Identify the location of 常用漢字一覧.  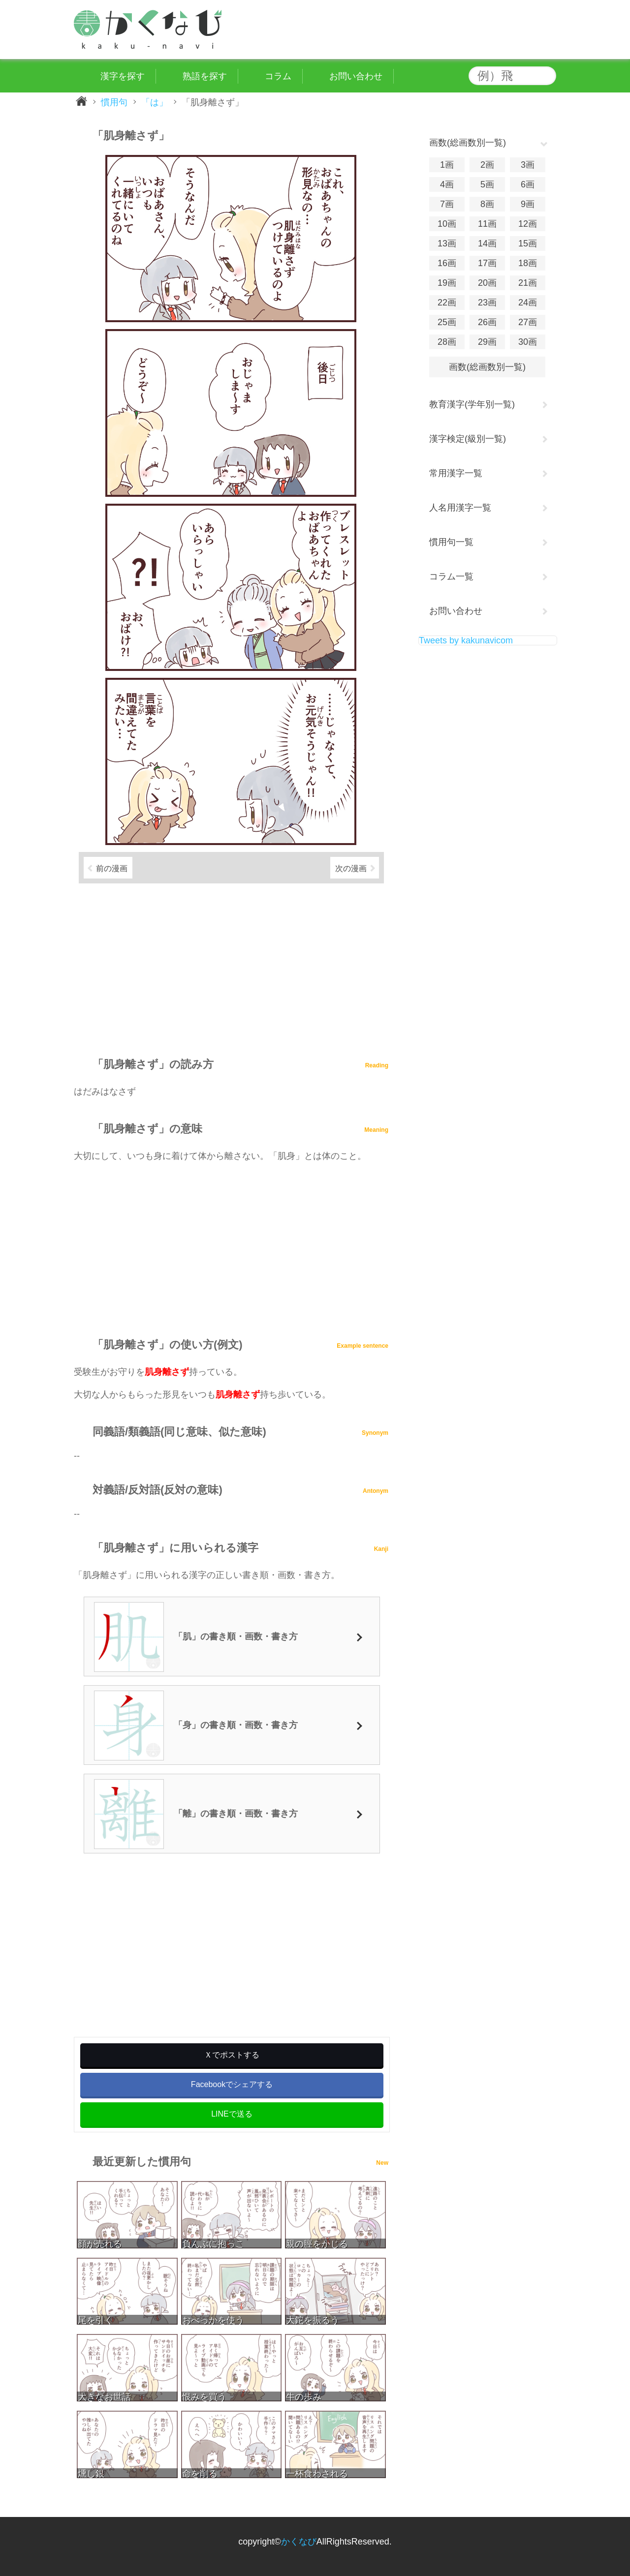
(455, 473).